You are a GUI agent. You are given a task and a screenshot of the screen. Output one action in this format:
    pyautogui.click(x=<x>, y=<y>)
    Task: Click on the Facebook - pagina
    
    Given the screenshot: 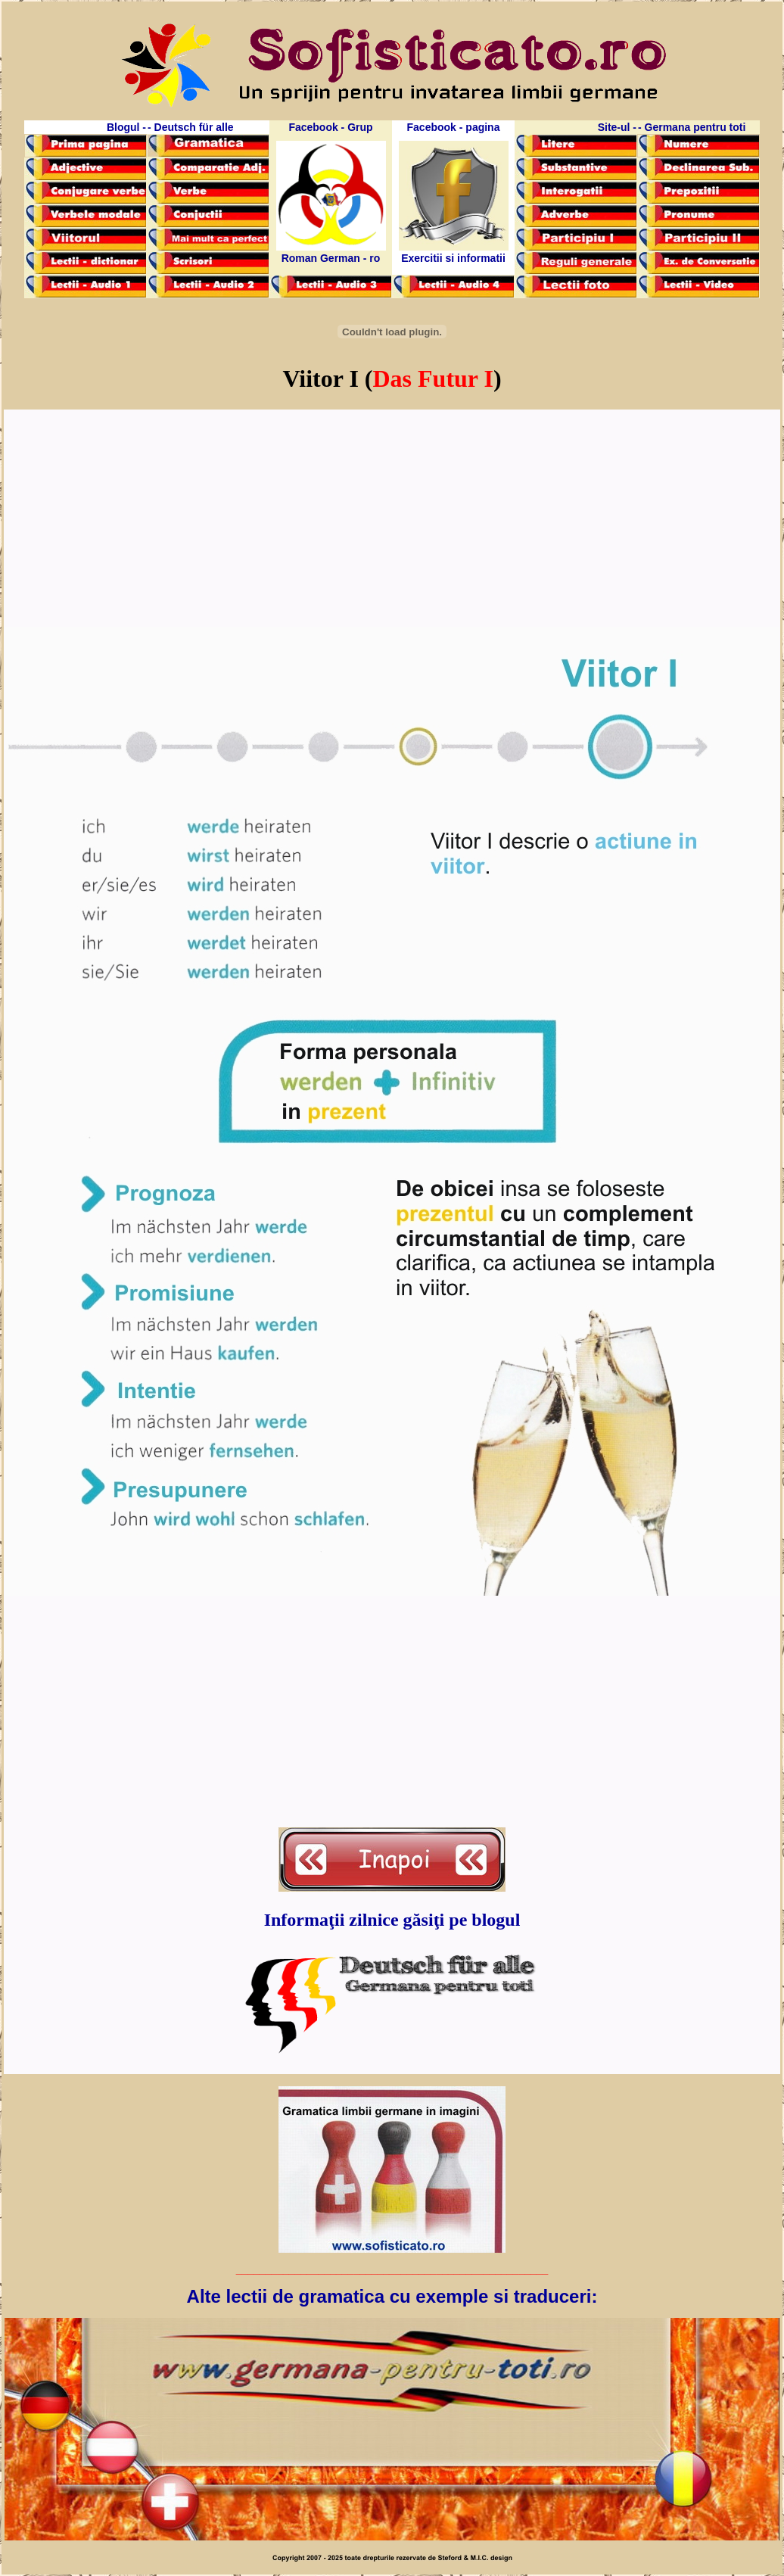 What is the action you would take?
    pyautogui.click(x=453, y=127)
    